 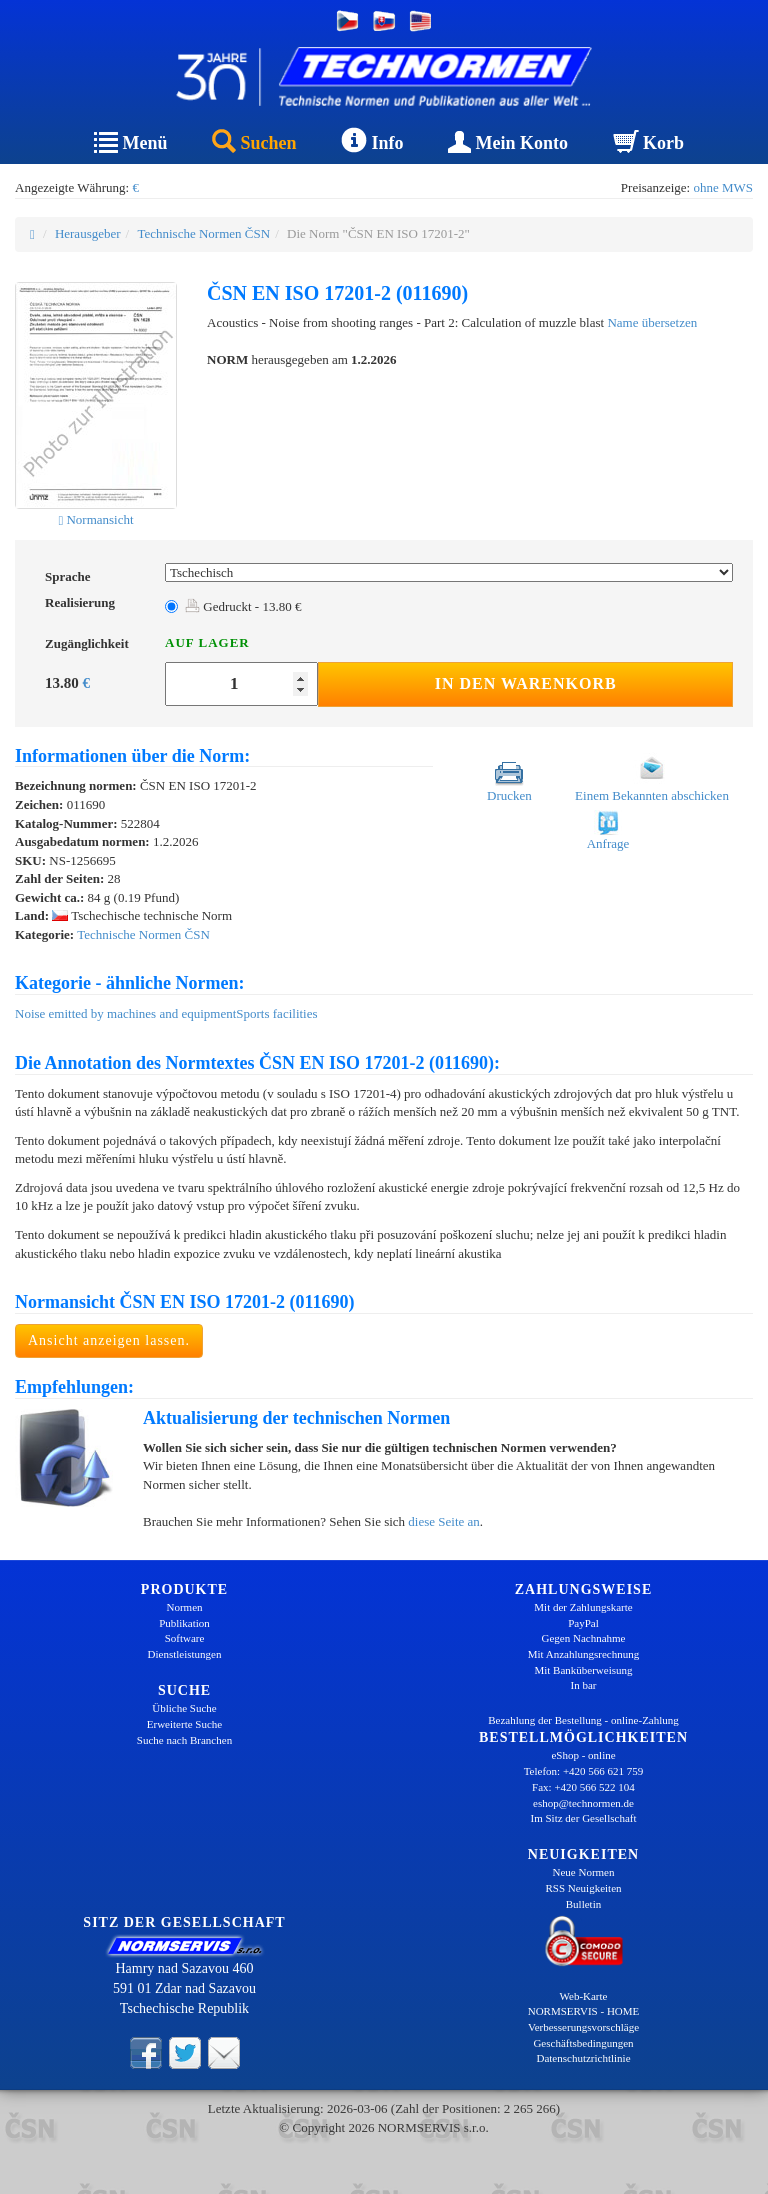 What do you see at coordinates (443, 1521) in the screenshot?
I see `diese Seite an` at bounding box center [443, 1521].